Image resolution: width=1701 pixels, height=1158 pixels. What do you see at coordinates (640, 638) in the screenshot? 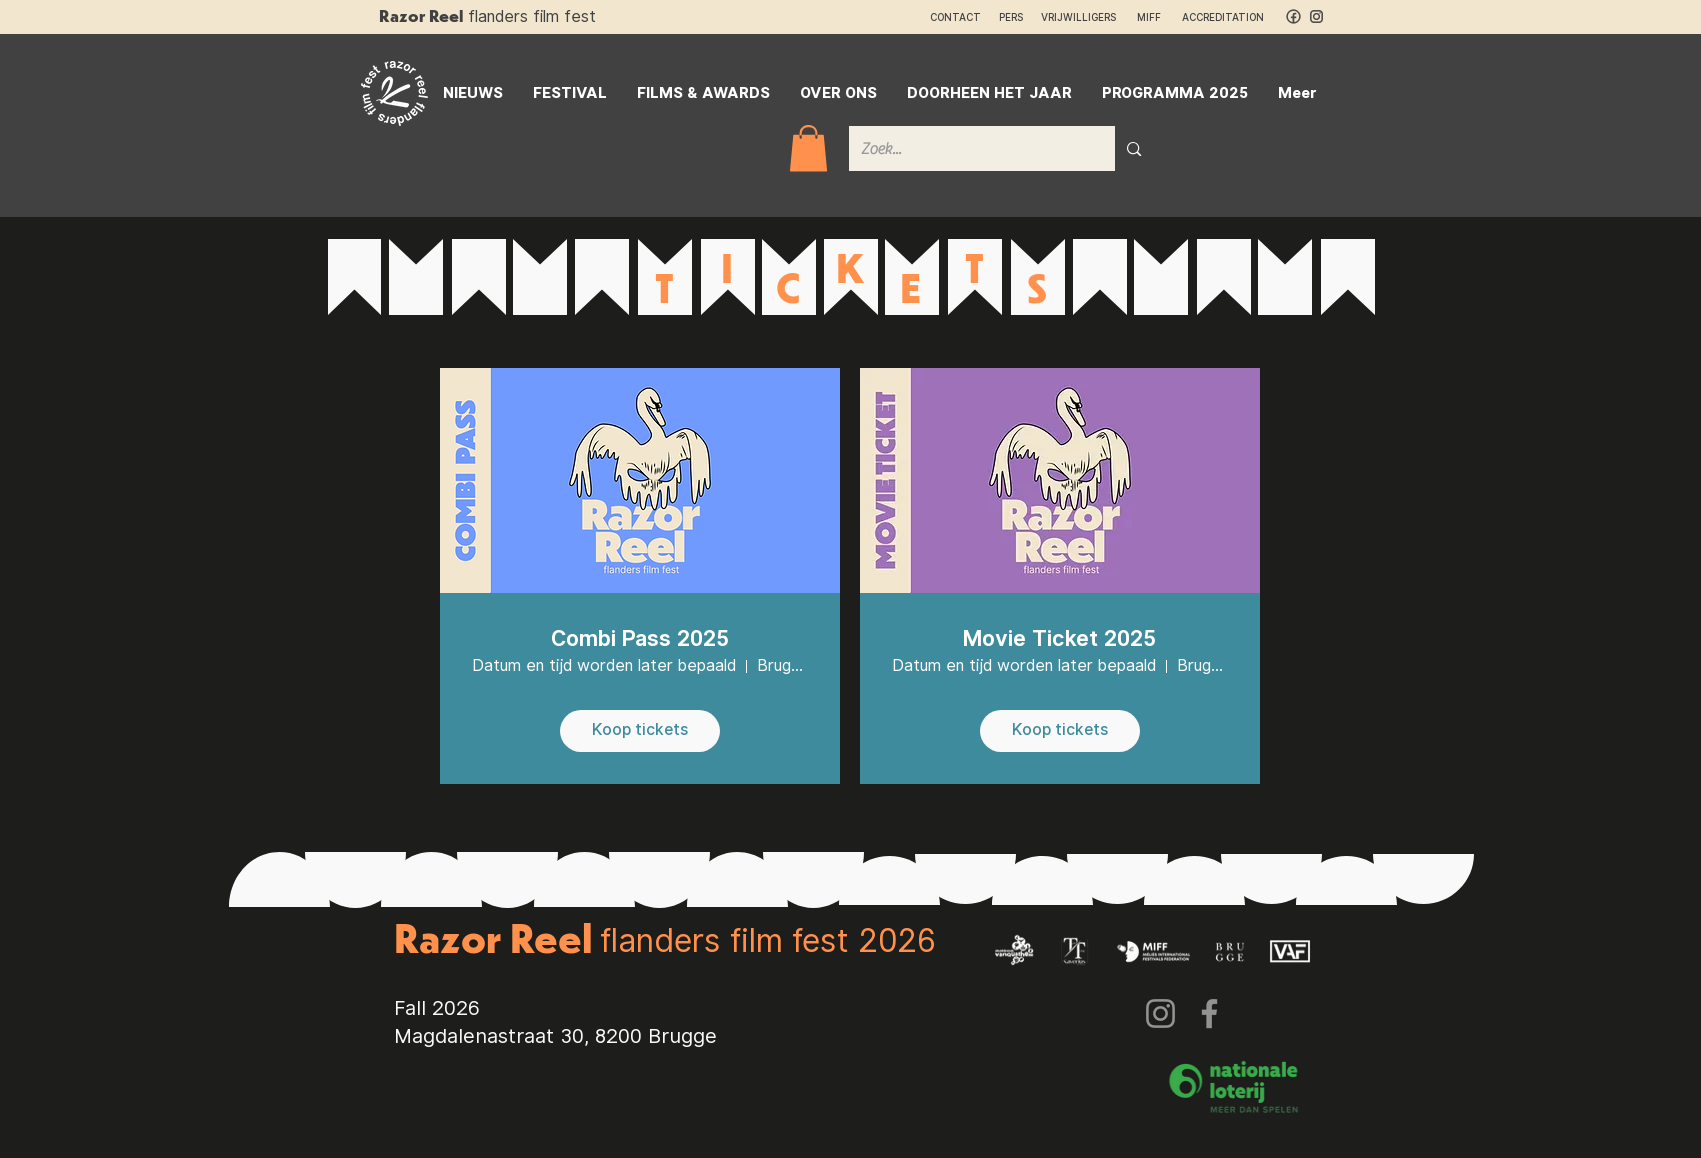
I see `Combi Pass 2025` at bounding box center [640, 638].